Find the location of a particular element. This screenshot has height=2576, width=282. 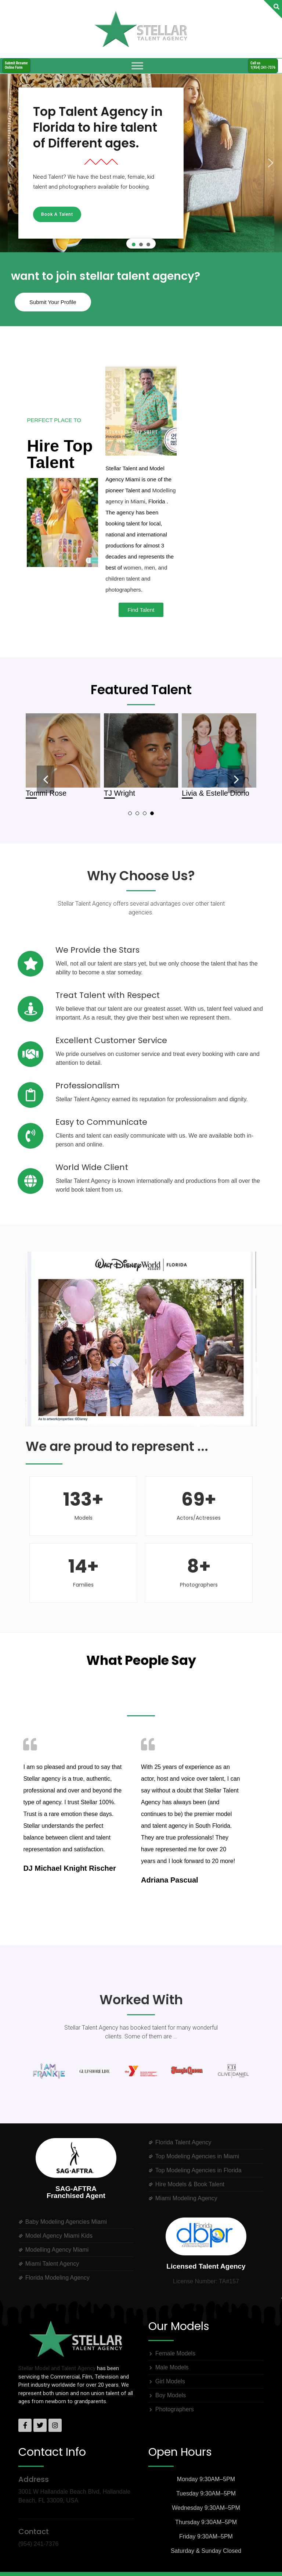

Stellar Model and Talent Agency is located at coordinates (56, 2368).